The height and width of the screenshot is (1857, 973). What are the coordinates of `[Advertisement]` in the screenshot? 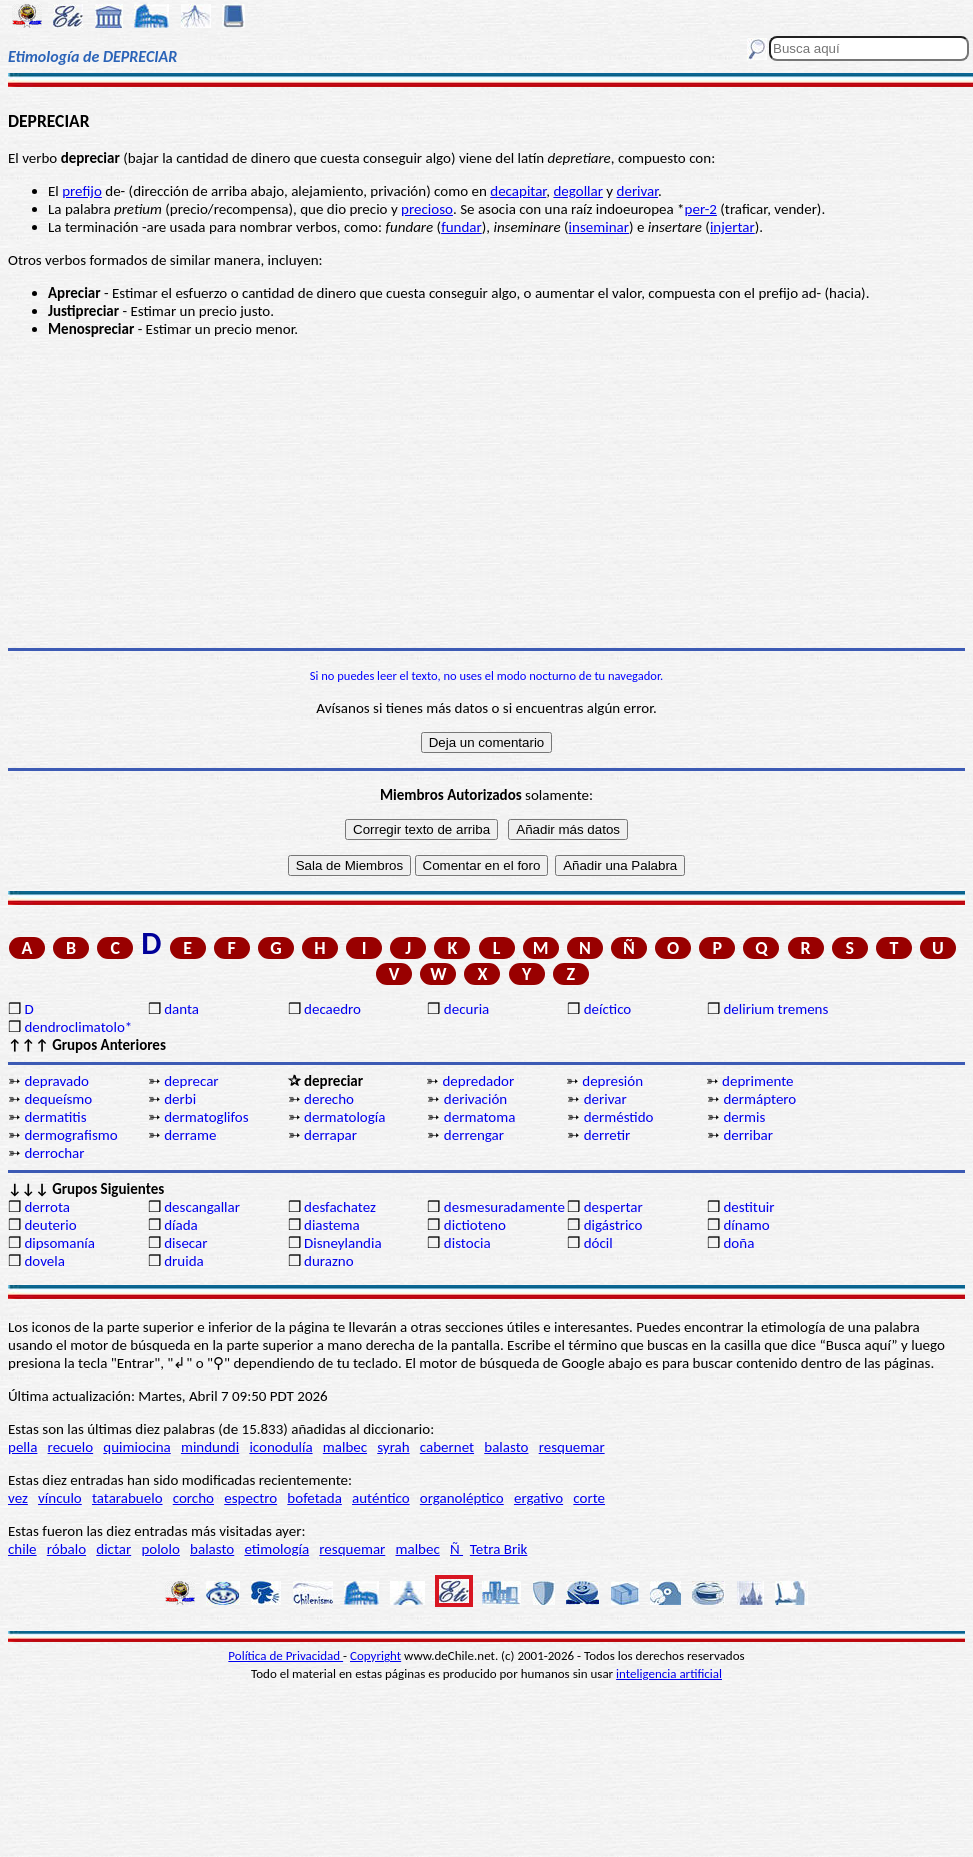 It's located at (486, 493).